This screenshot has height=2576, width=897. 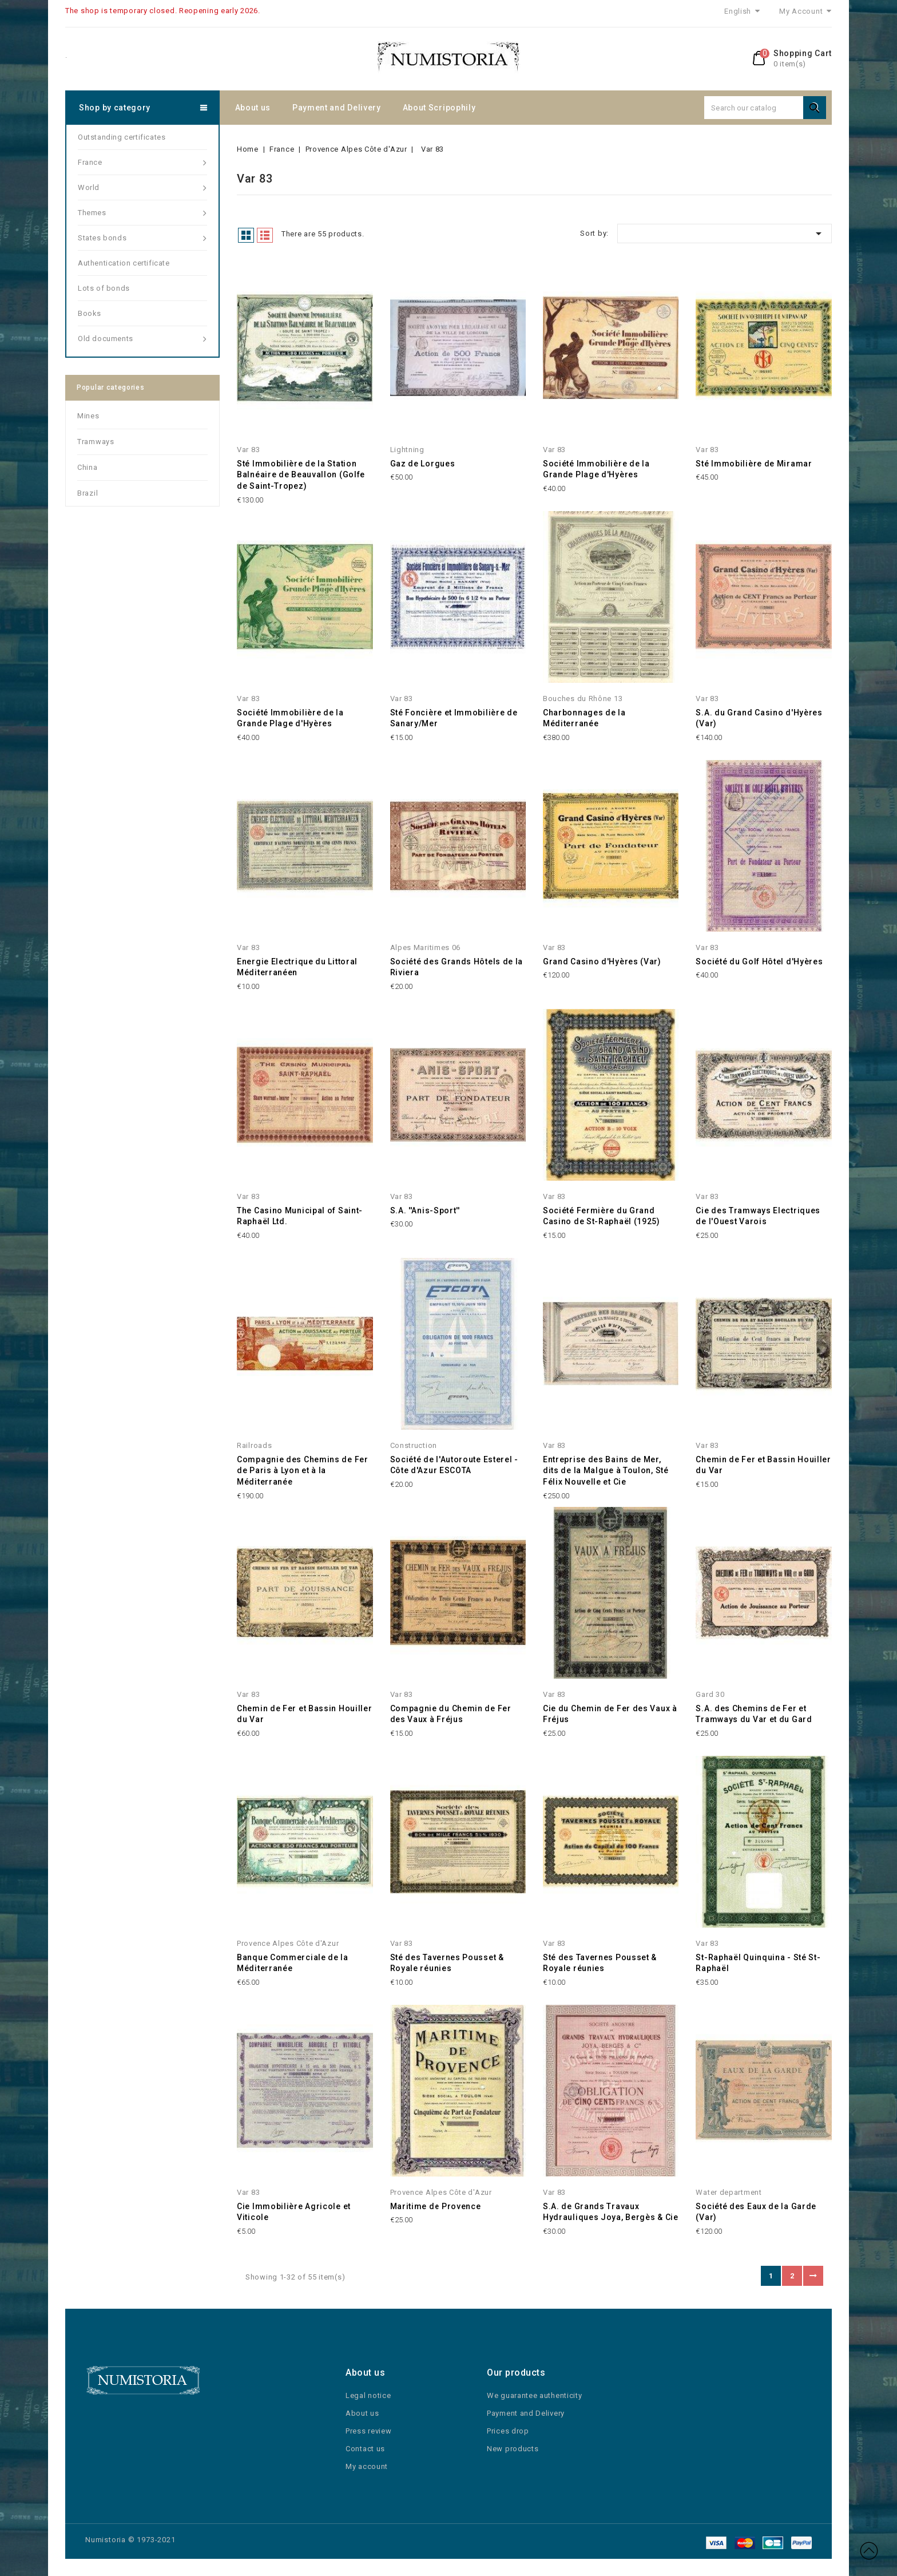 What do you see at coordinates (450, 1714) in the screenshot?
I see `Compagnie du Chemin de Fer des Vaux à Fréjus` at bounding box center [450, 1714].